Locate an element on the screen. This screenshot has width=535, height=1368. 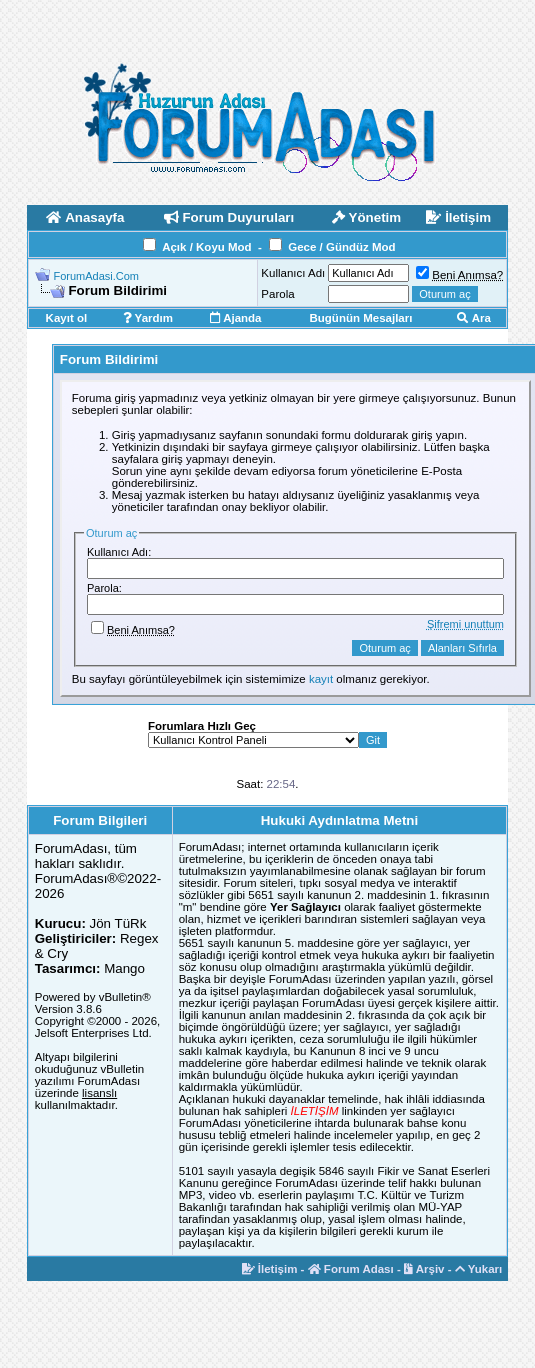
Arşiv is located at coordinates (424, 1269).